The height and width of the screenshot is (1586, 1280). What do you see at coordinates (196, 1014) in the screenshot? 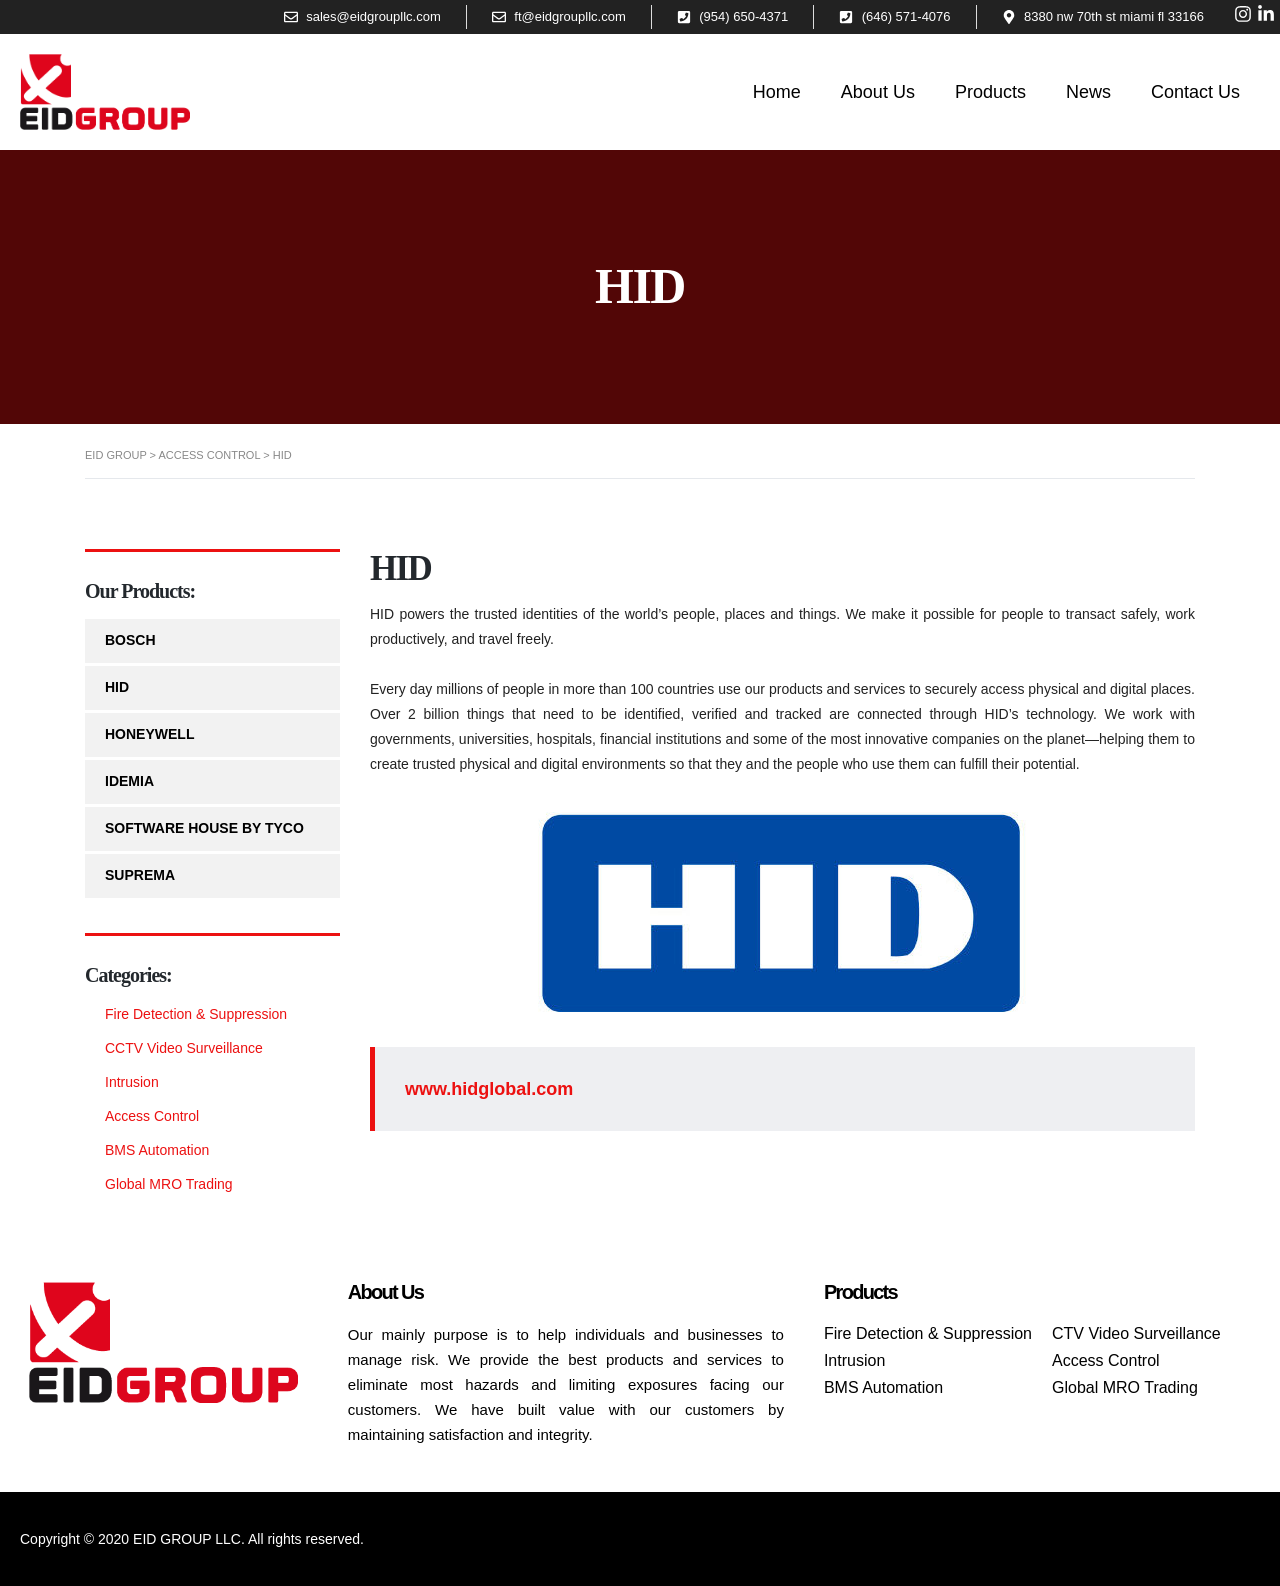
I see `Fire Detection & Suppression` at bounding box center [196, 1014].